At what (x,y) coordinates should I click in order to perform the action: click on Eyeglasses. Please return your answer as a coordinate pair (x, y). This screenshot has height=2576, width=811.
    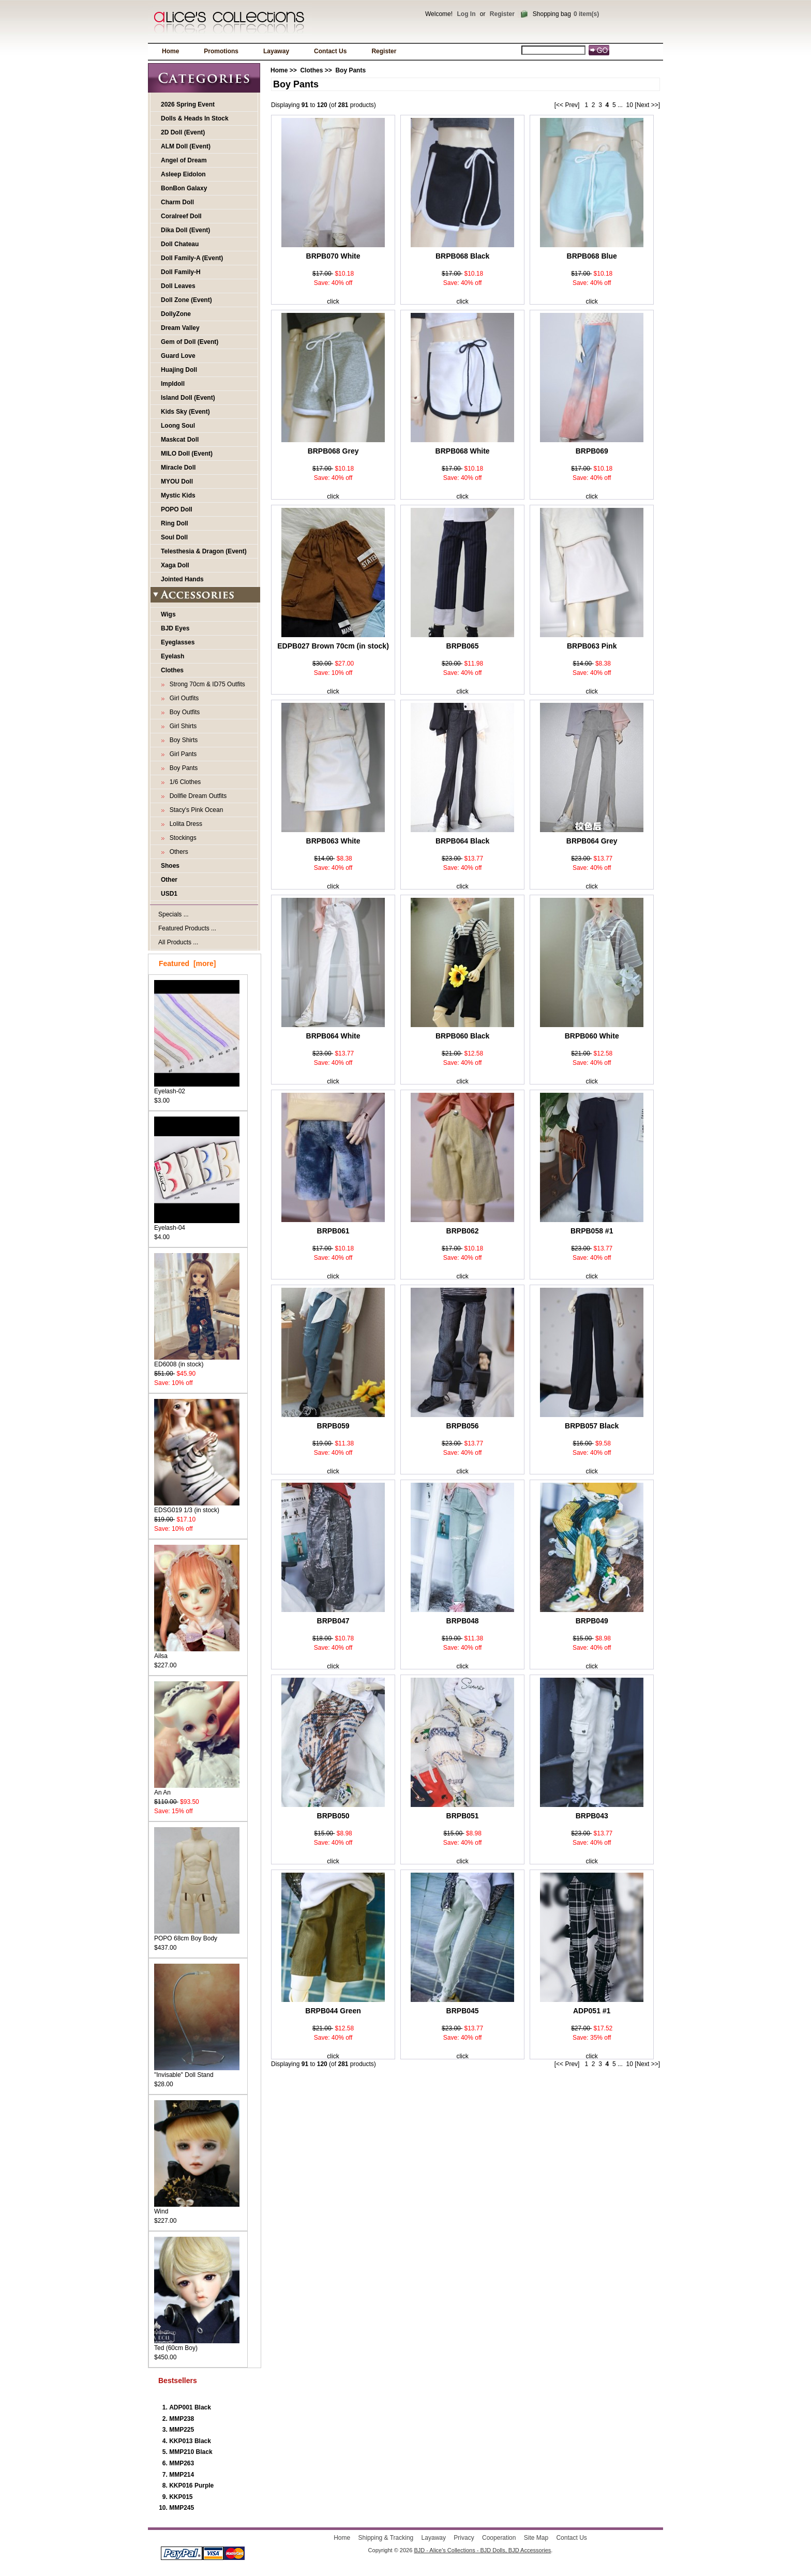
    Looking at the image, I should click on (177, 642).